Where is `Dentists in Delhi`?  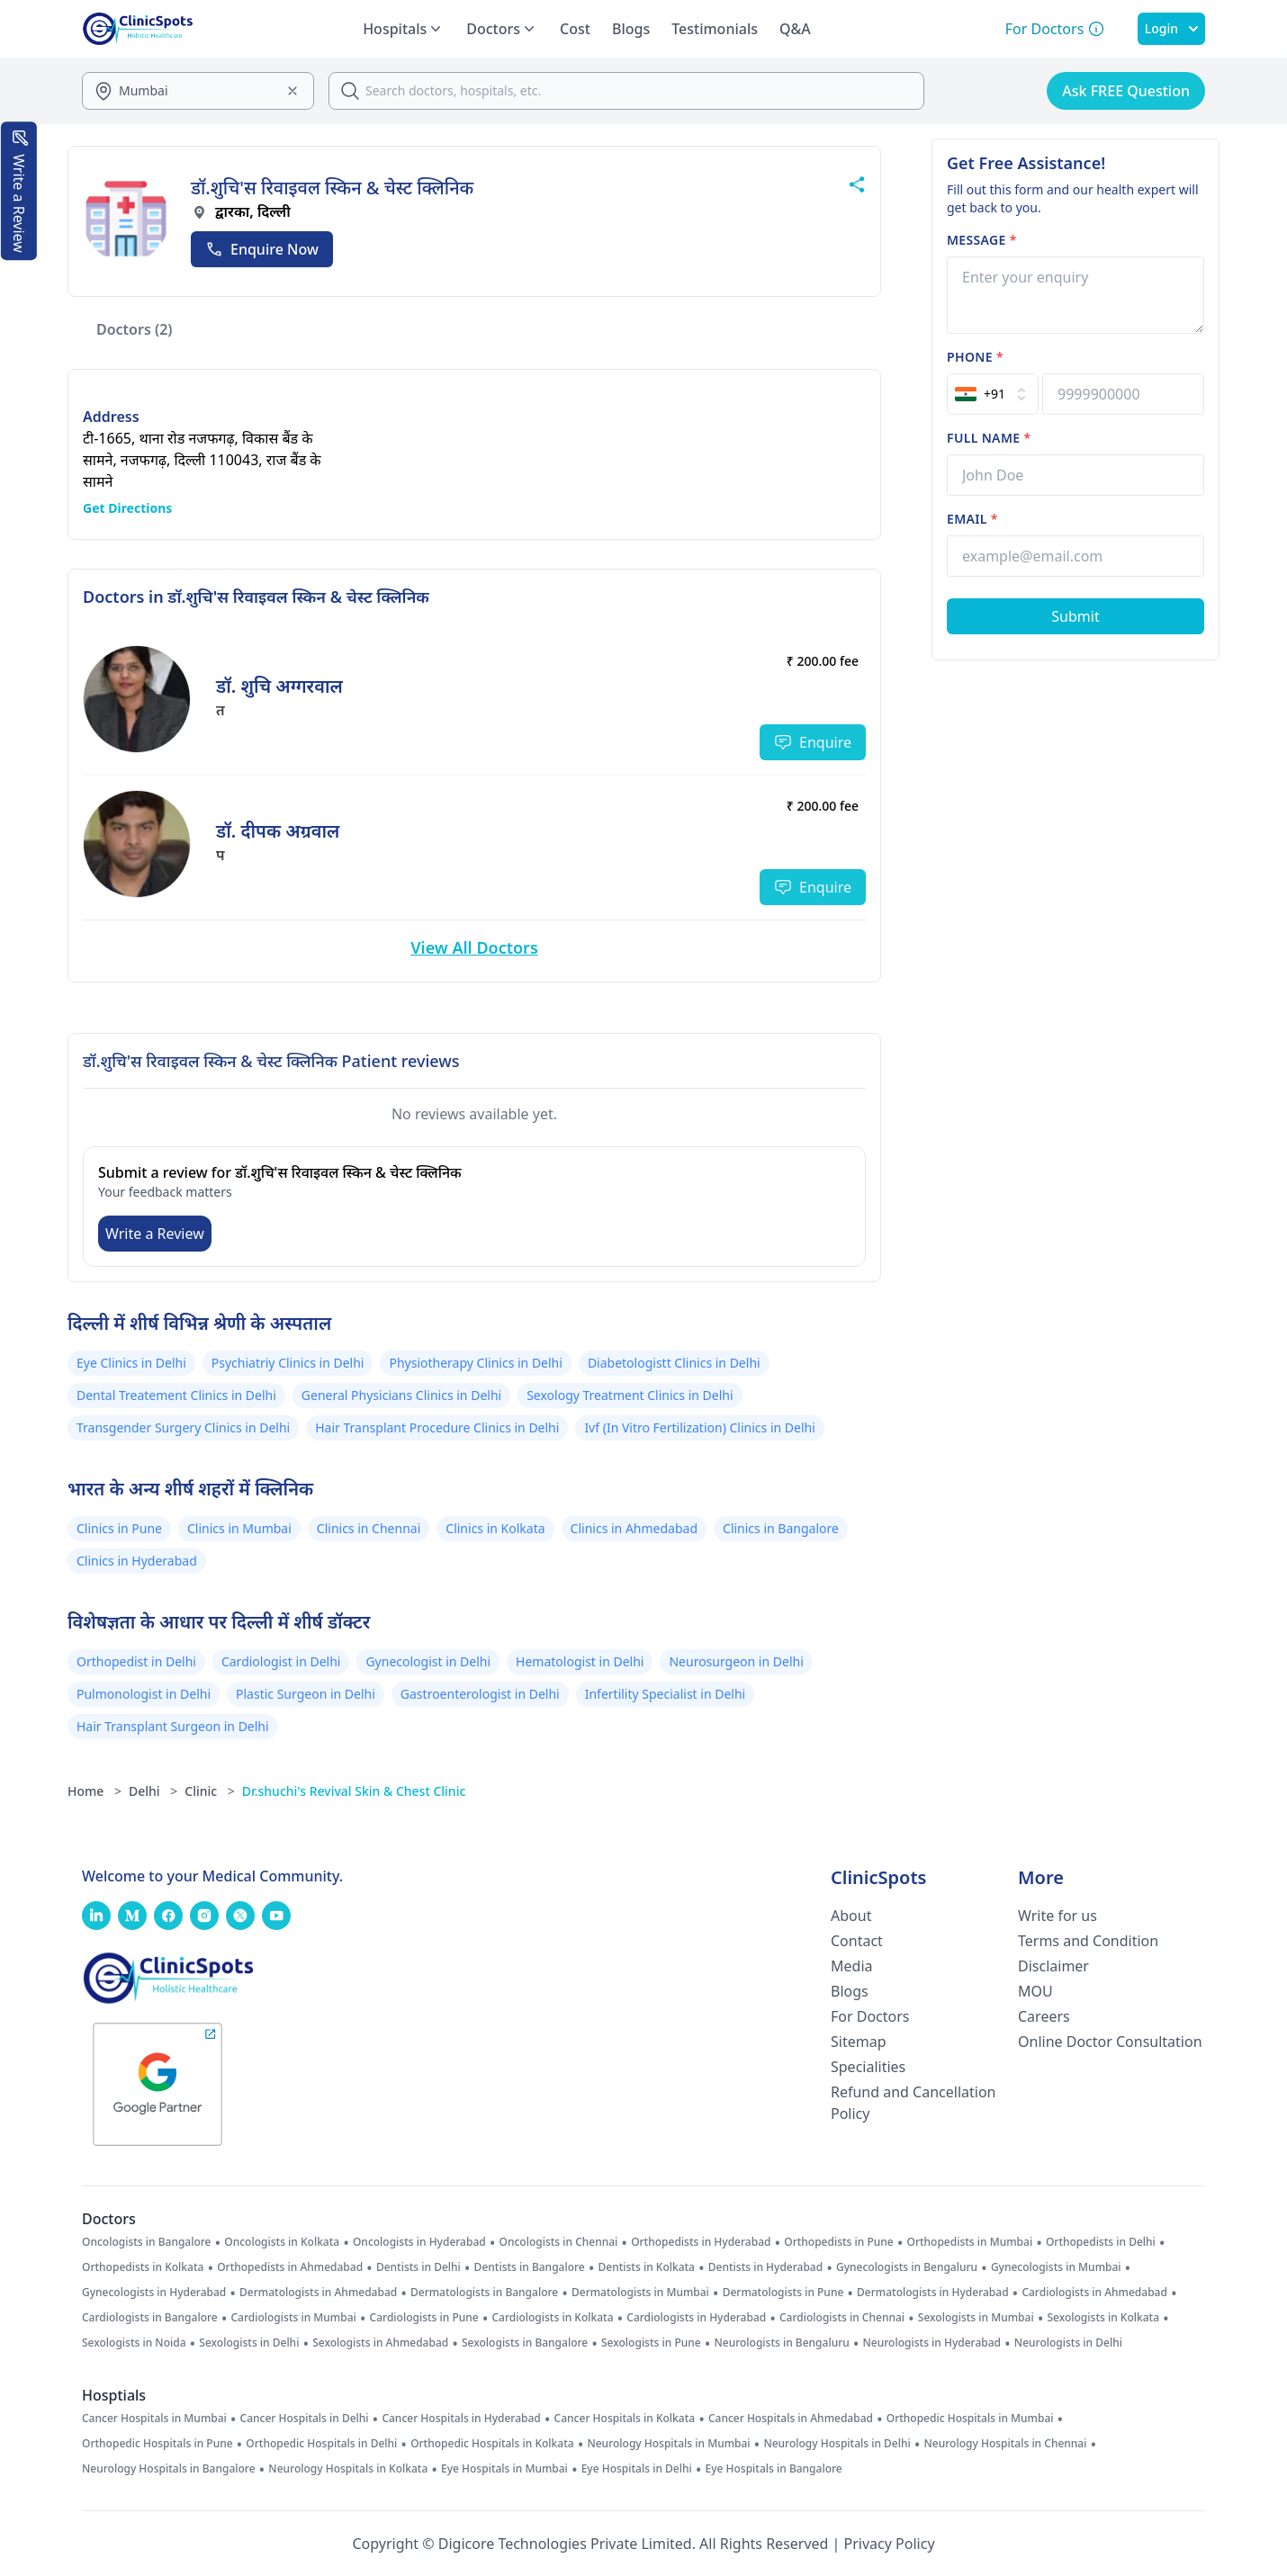
Dentists in Delhi is located at coordinates (418, 2267).